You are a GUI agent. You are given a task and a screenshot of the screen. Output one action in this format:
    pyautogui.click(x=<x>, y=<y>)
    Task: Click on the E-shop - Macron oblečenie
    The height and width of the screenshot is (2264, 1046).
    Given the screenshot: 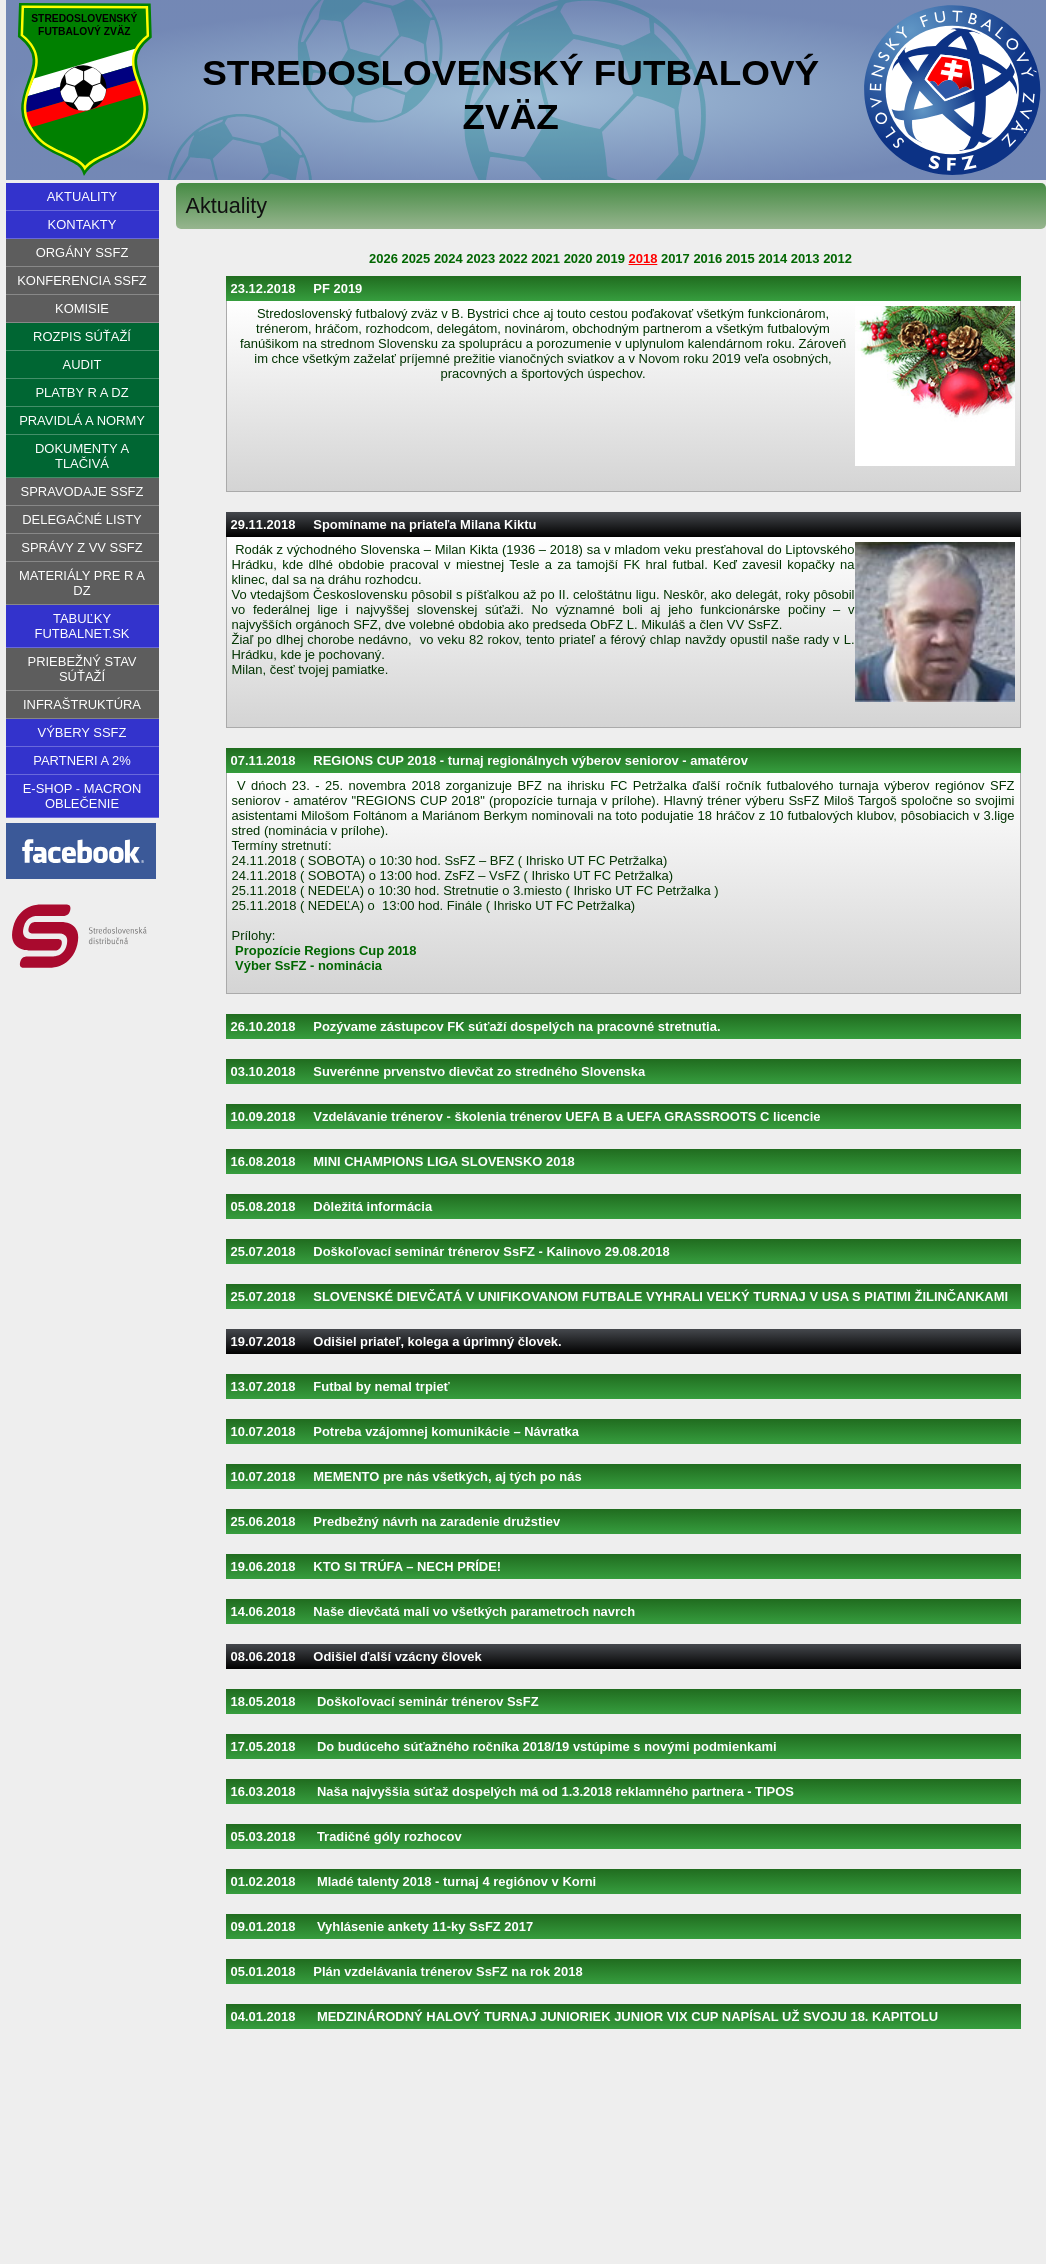 What is the action you would take?
    pyautogui.click(x=82, y=796)
    